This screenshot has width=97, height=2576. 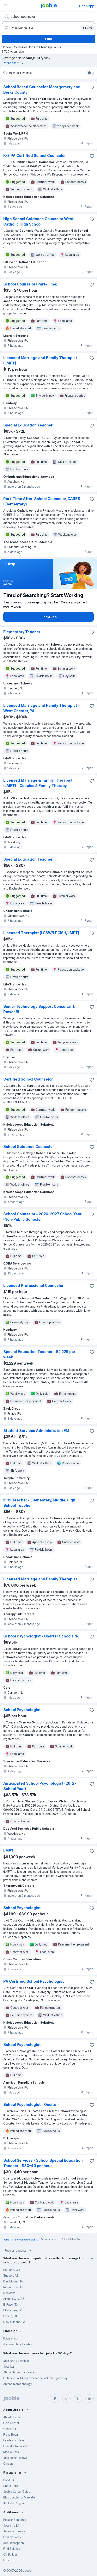 I want to click on El Paso, TX, so click(x=10, y=2304).